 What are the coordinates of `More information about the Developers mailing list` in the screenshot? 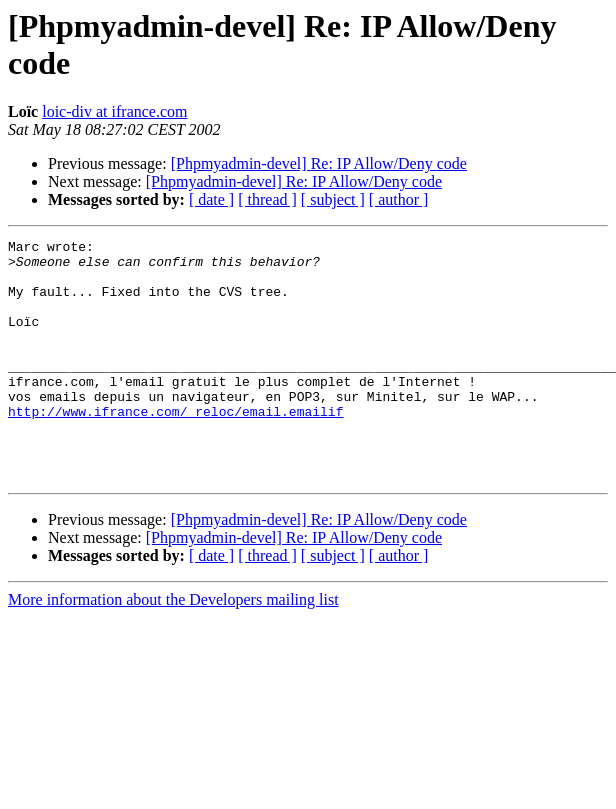 It's located at (173, 647).